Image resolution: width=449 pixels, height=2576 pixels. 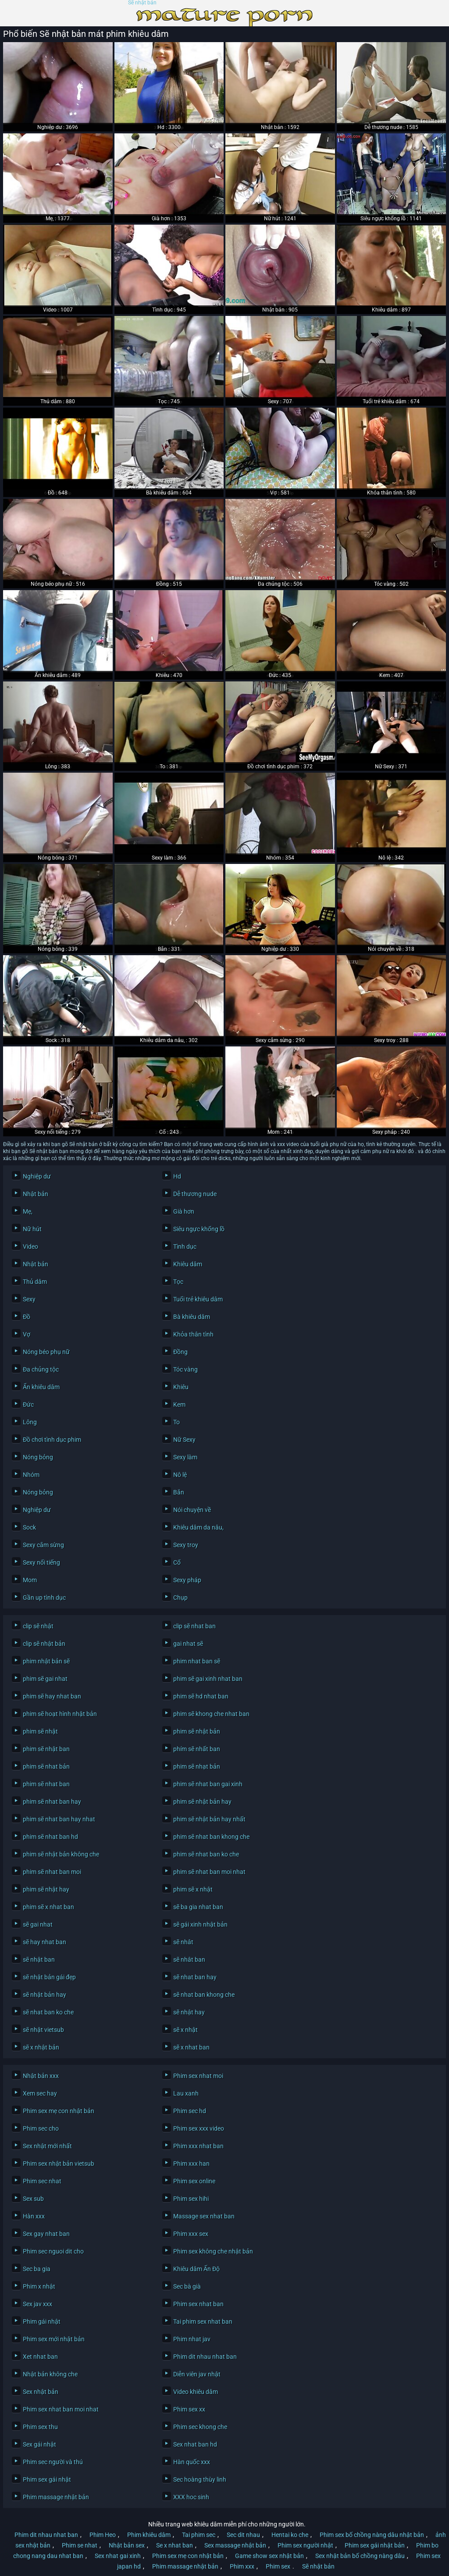 I want to click on Phim x nhật, so click(x=39, y=2286).